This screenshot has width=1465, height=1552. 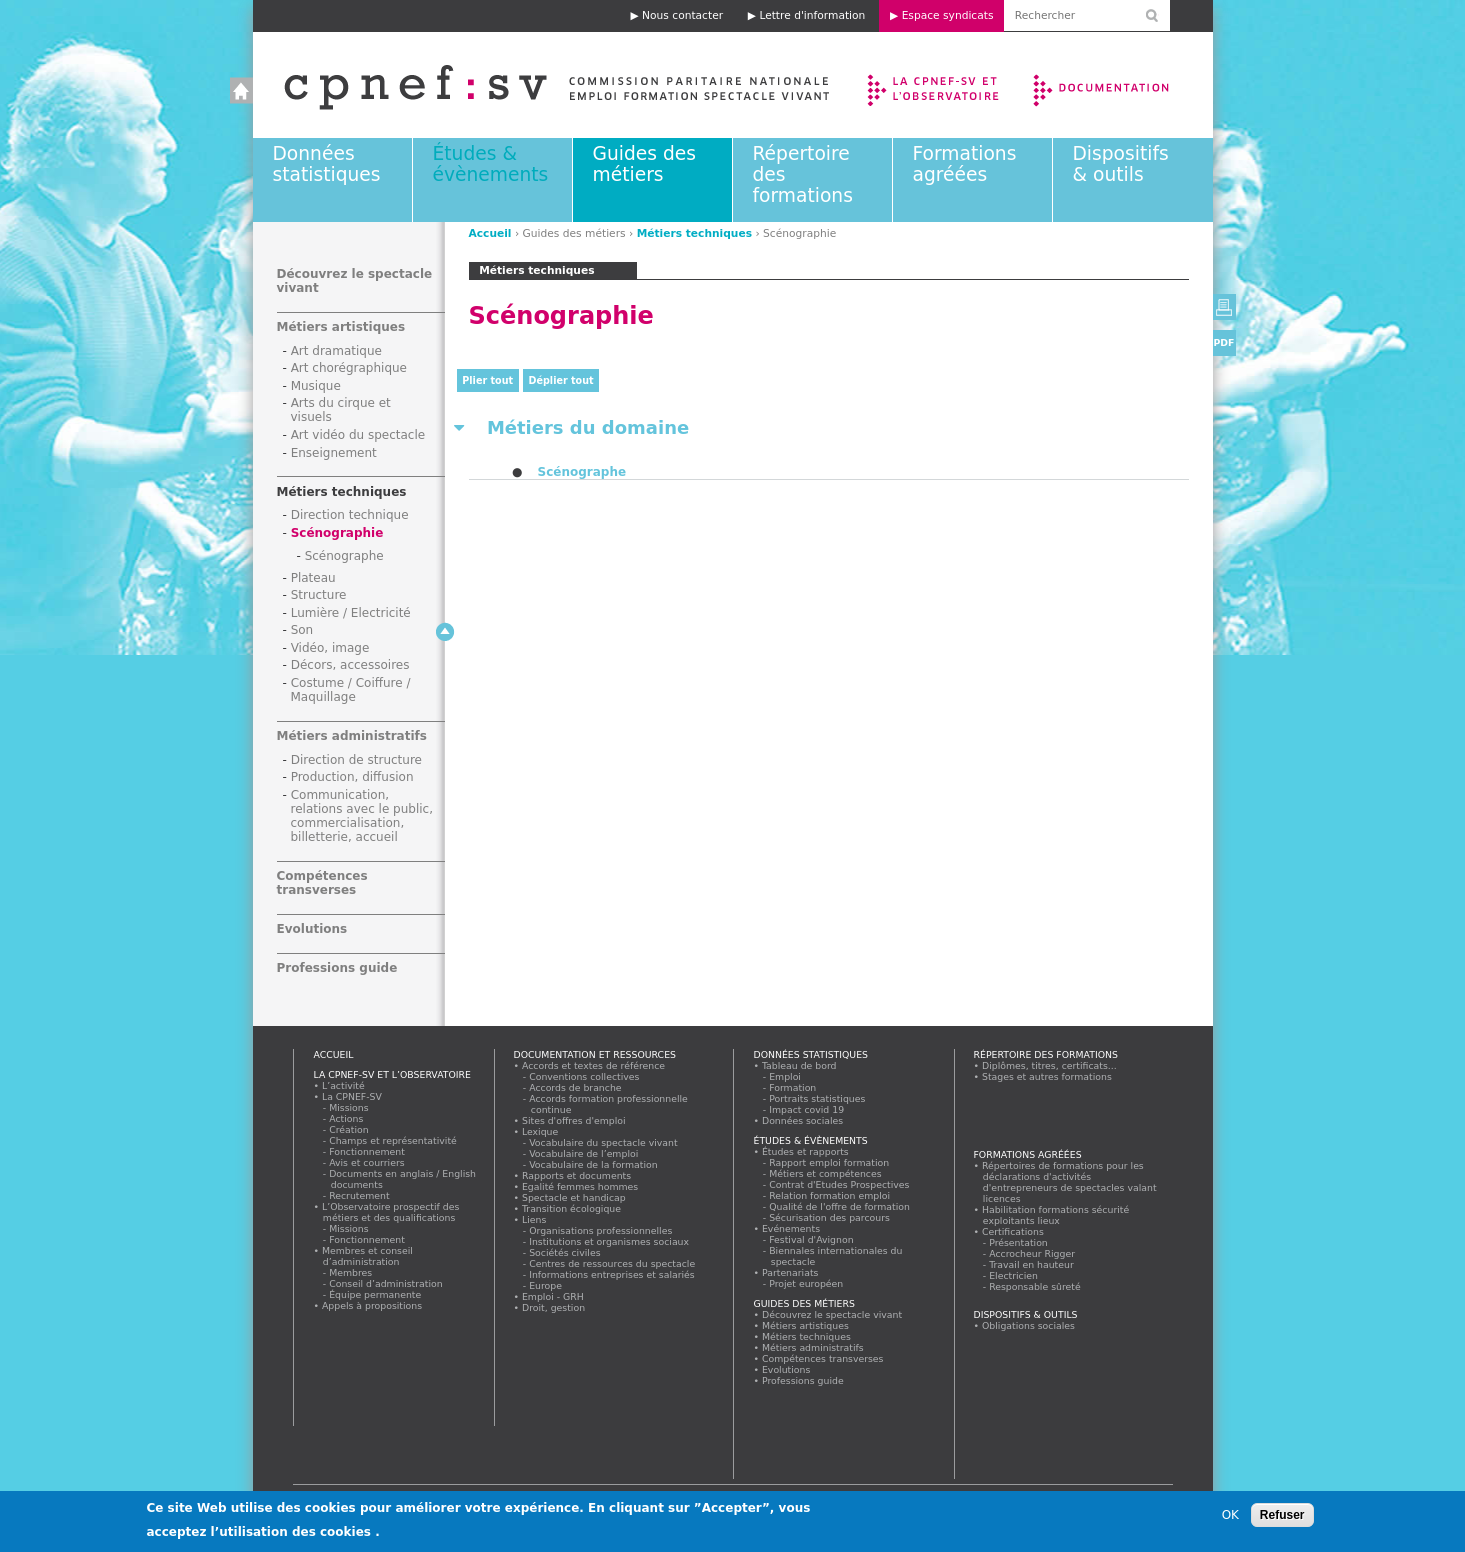 What do you see at coordinates (610, 1241) in the screenshot?
I see `Institutions et organismes sociaux` at bounding box center [610, 1241].